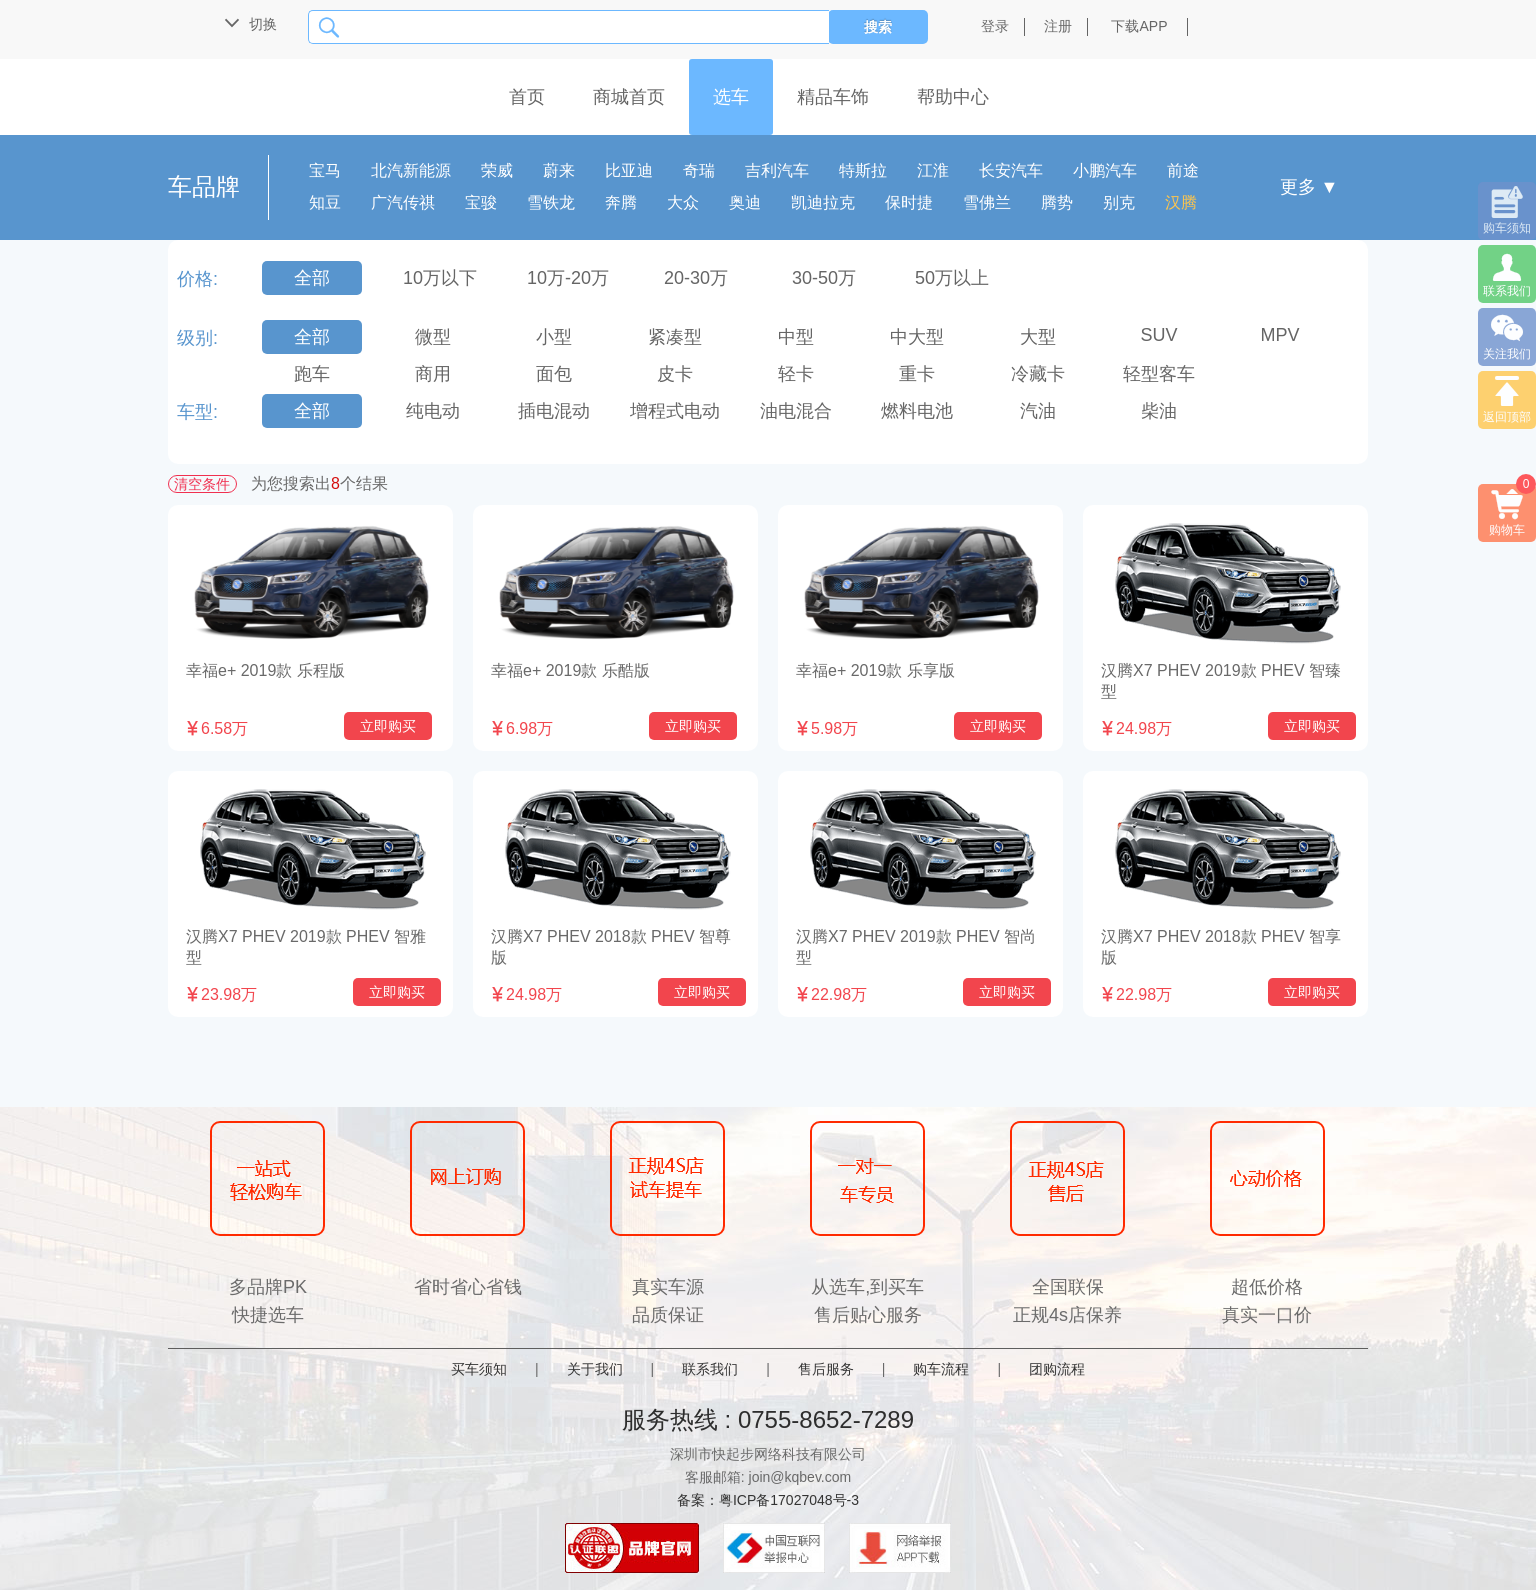 The image size is (1536, 1590). Describe the element at coordinates (878, 27) in the screenshot. I see `搜索` at that location.